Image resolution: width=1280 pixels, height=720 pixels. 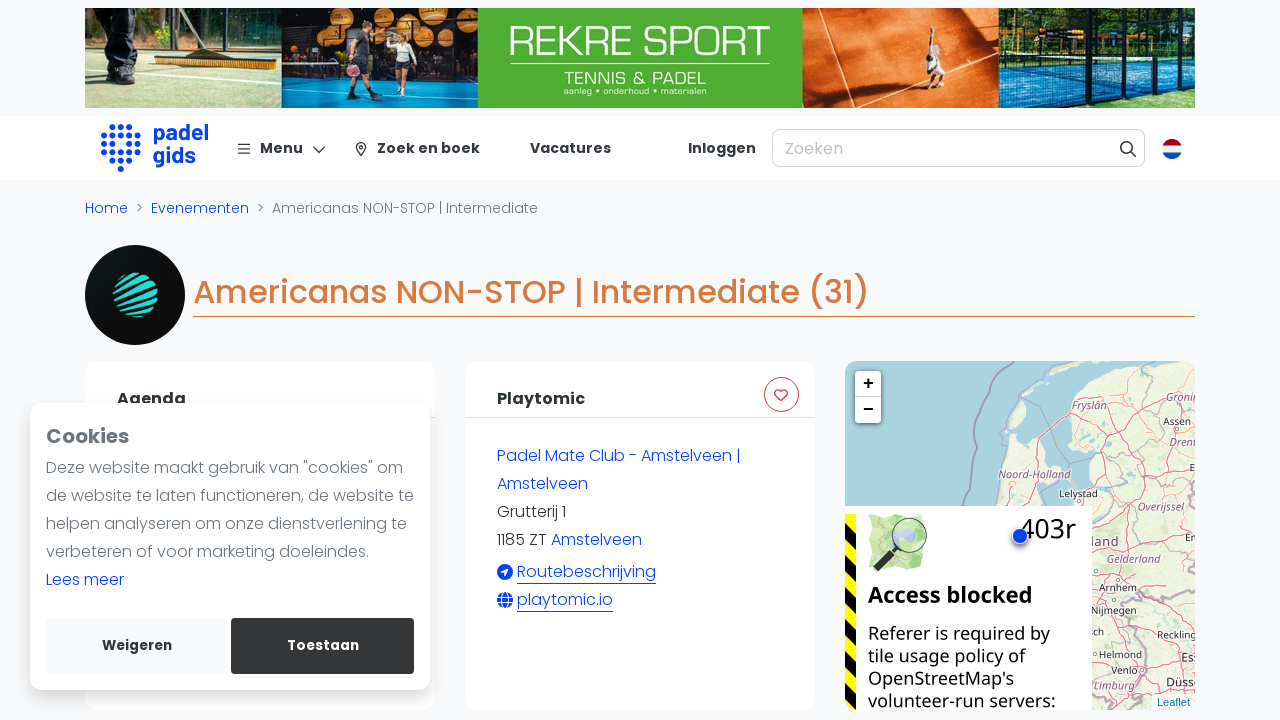 I want to click on playtomic.io, so click(x=565, y=599).